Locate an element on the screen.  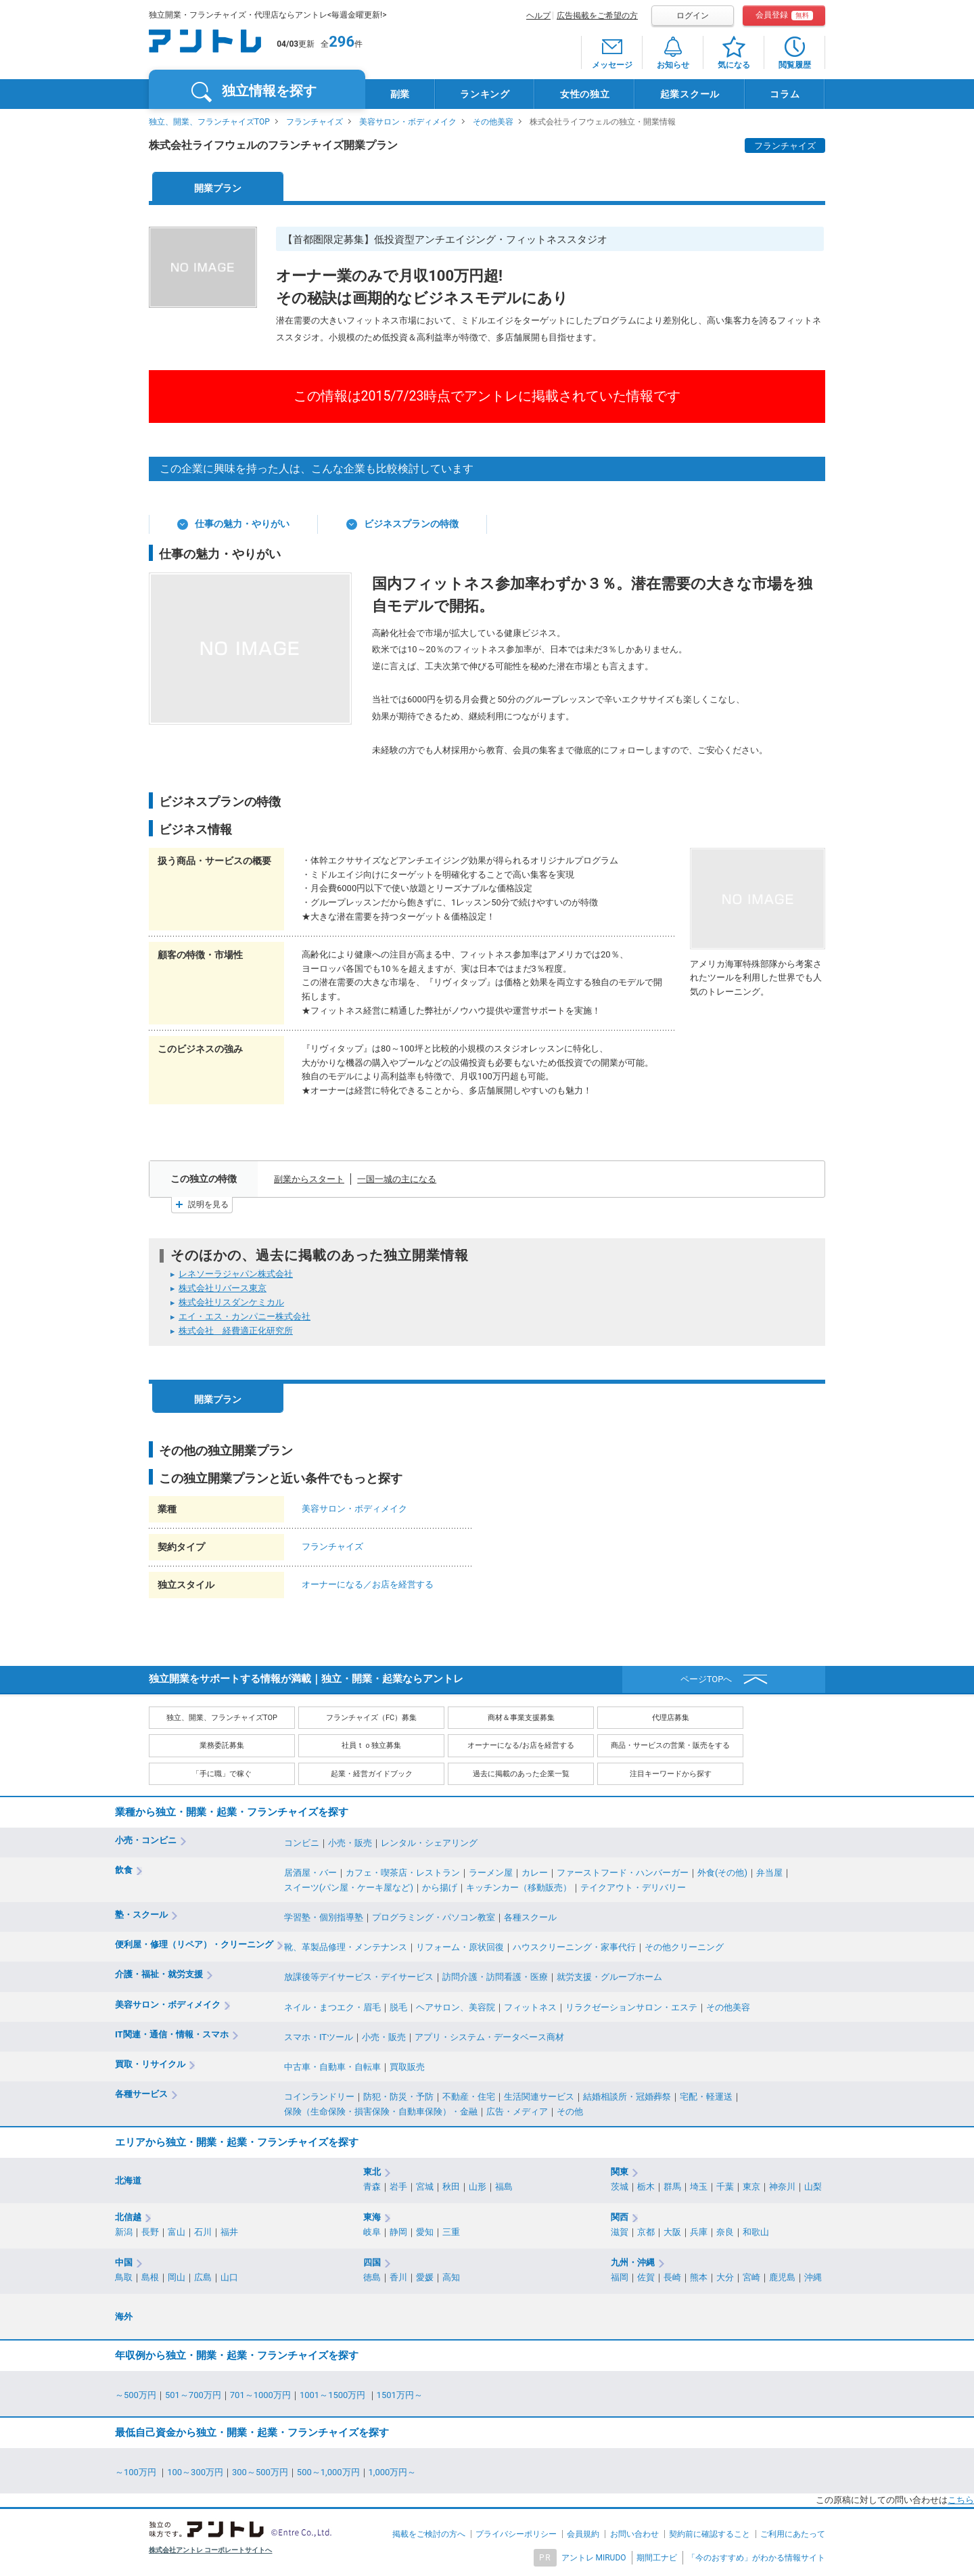
フィットネス is located at coordinates (530, 2007).